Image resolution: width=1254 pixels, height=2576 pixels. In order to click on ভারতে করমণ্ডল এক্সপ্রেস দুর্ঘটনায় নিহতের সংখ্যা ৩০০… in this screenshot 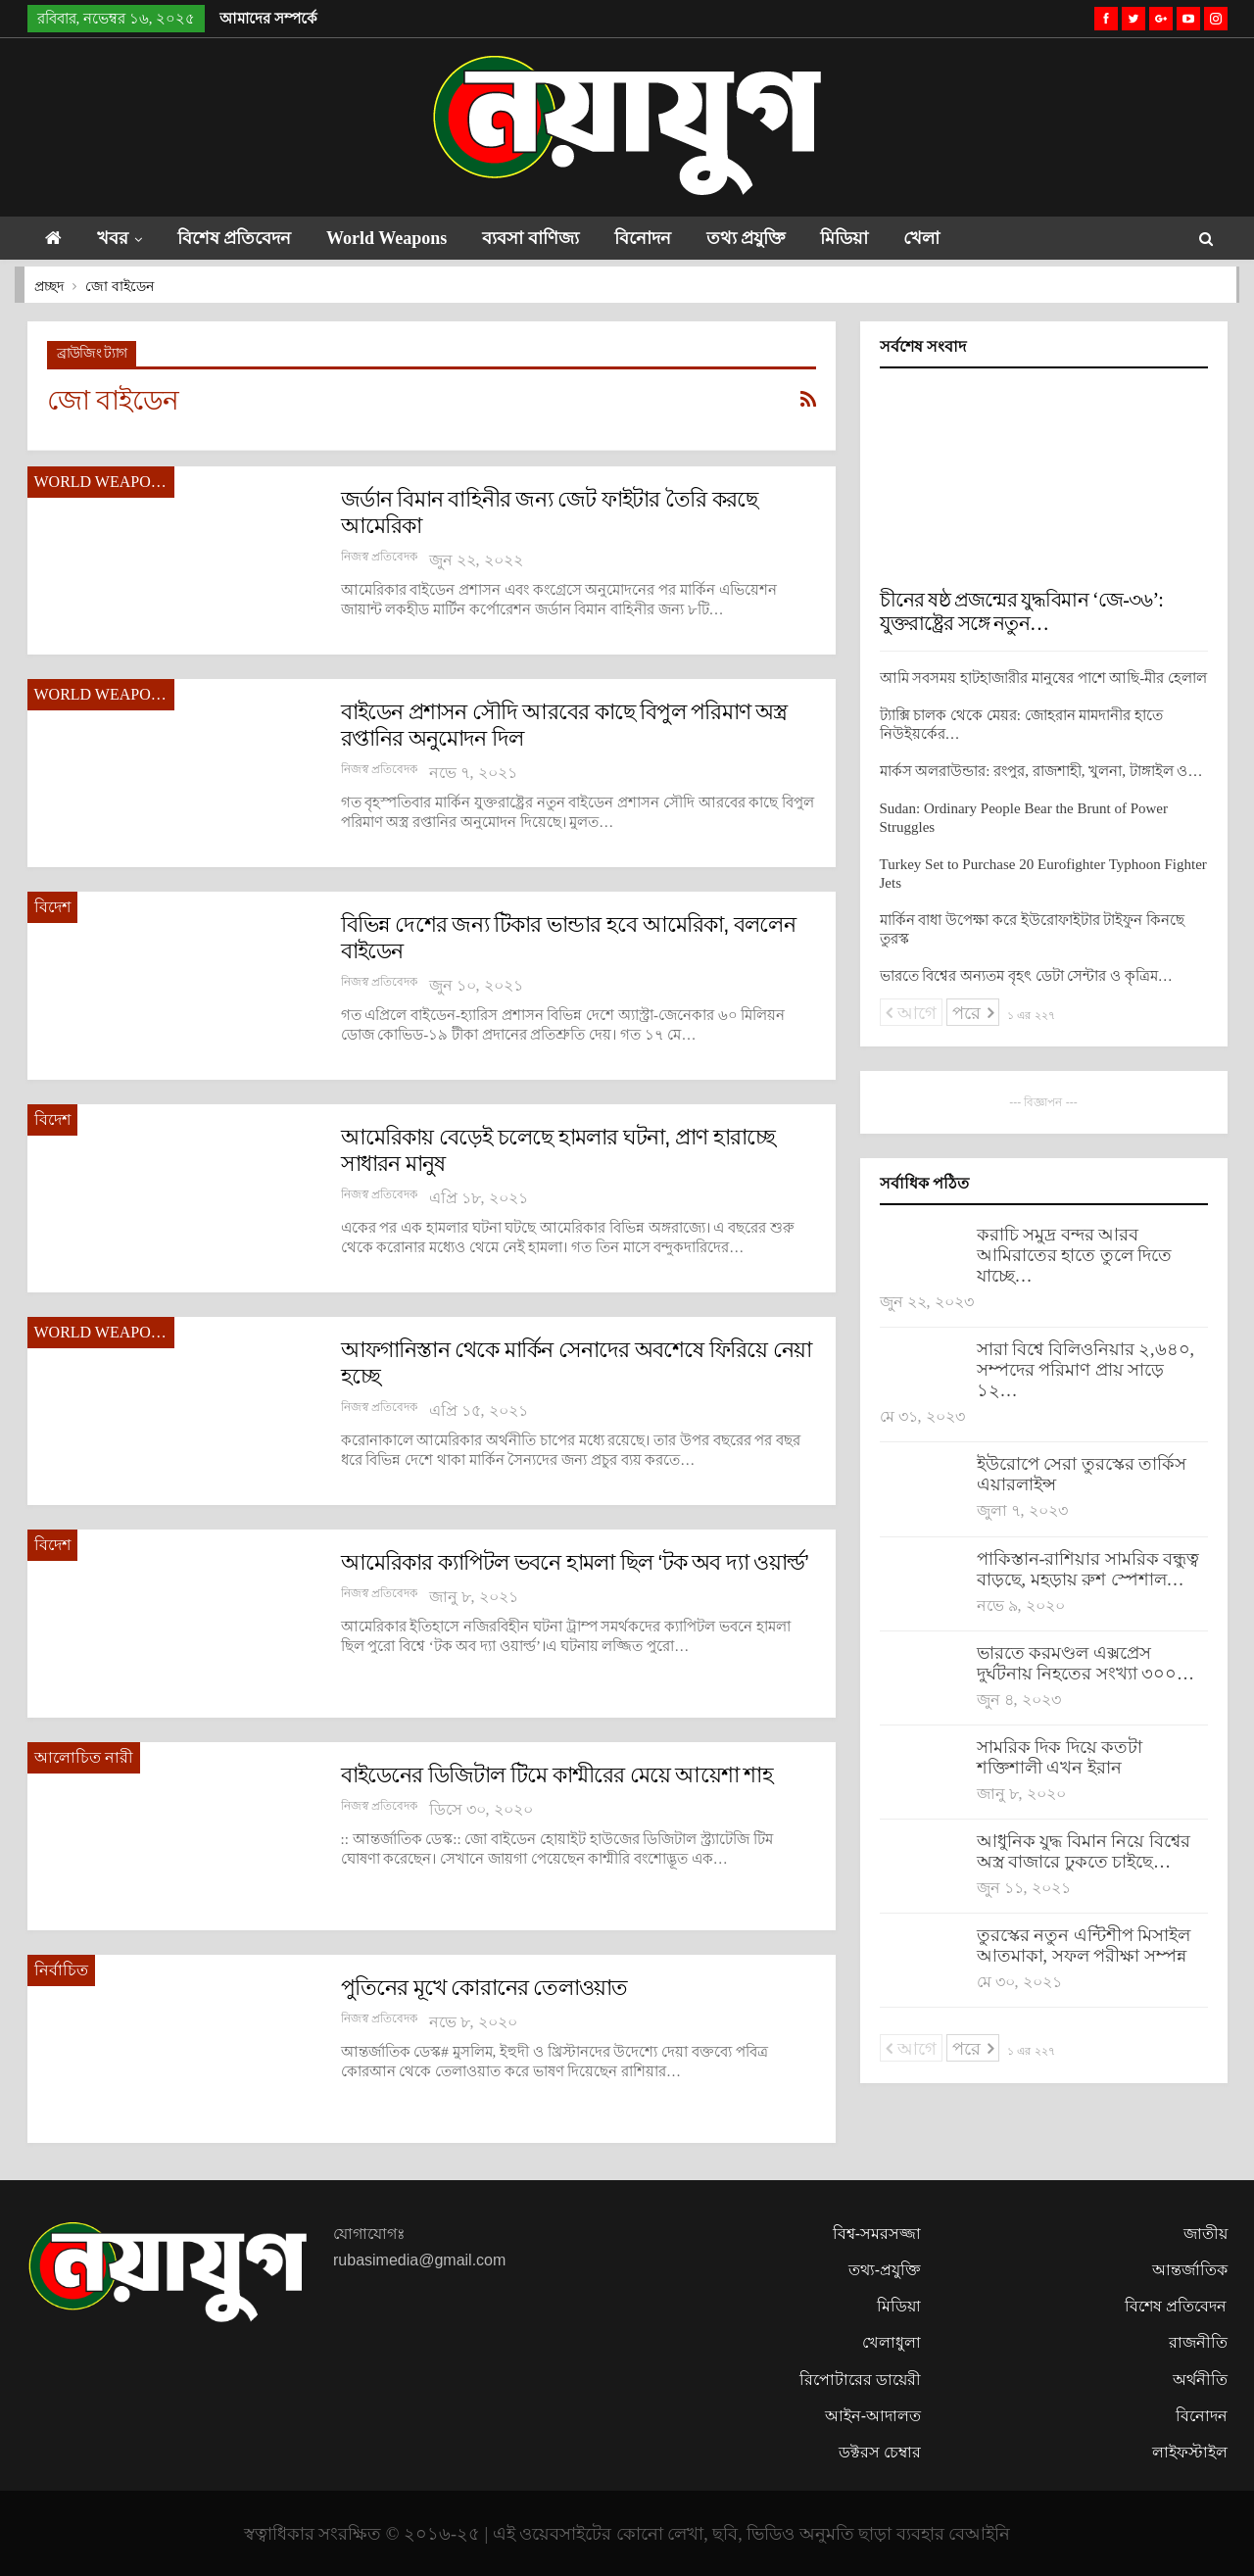, I will do `click(1086, 1663)`.